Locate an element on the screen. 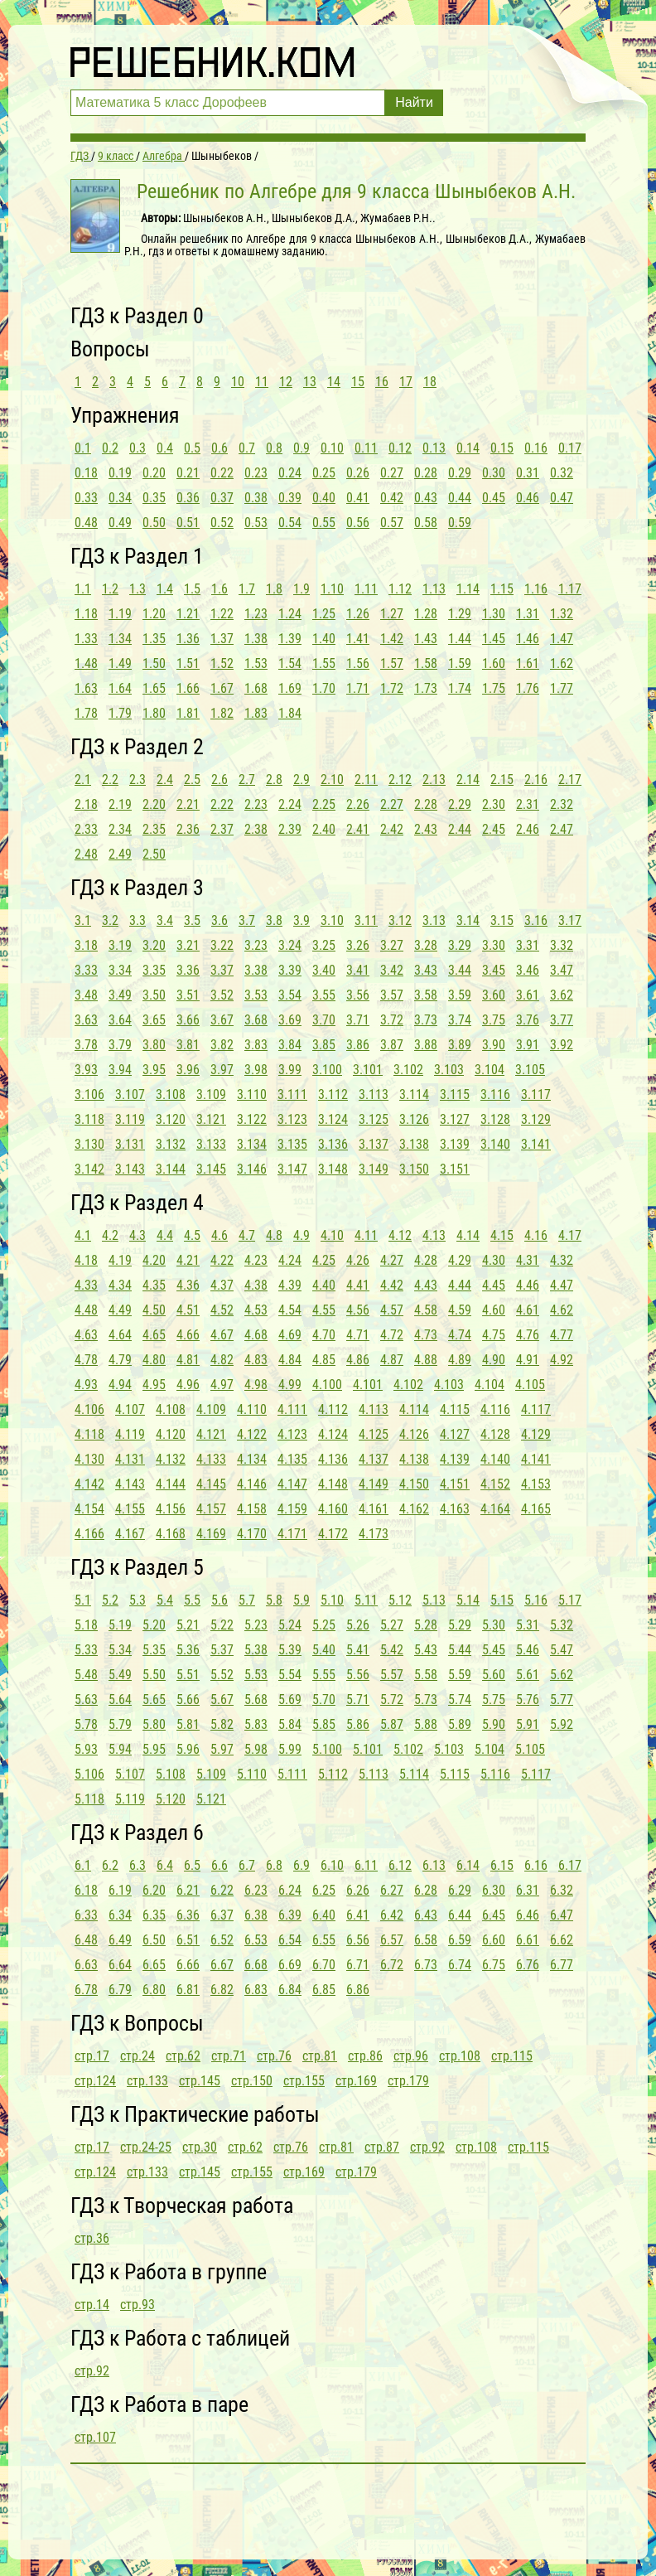  4.163 is located at coordinates (455, 1509).